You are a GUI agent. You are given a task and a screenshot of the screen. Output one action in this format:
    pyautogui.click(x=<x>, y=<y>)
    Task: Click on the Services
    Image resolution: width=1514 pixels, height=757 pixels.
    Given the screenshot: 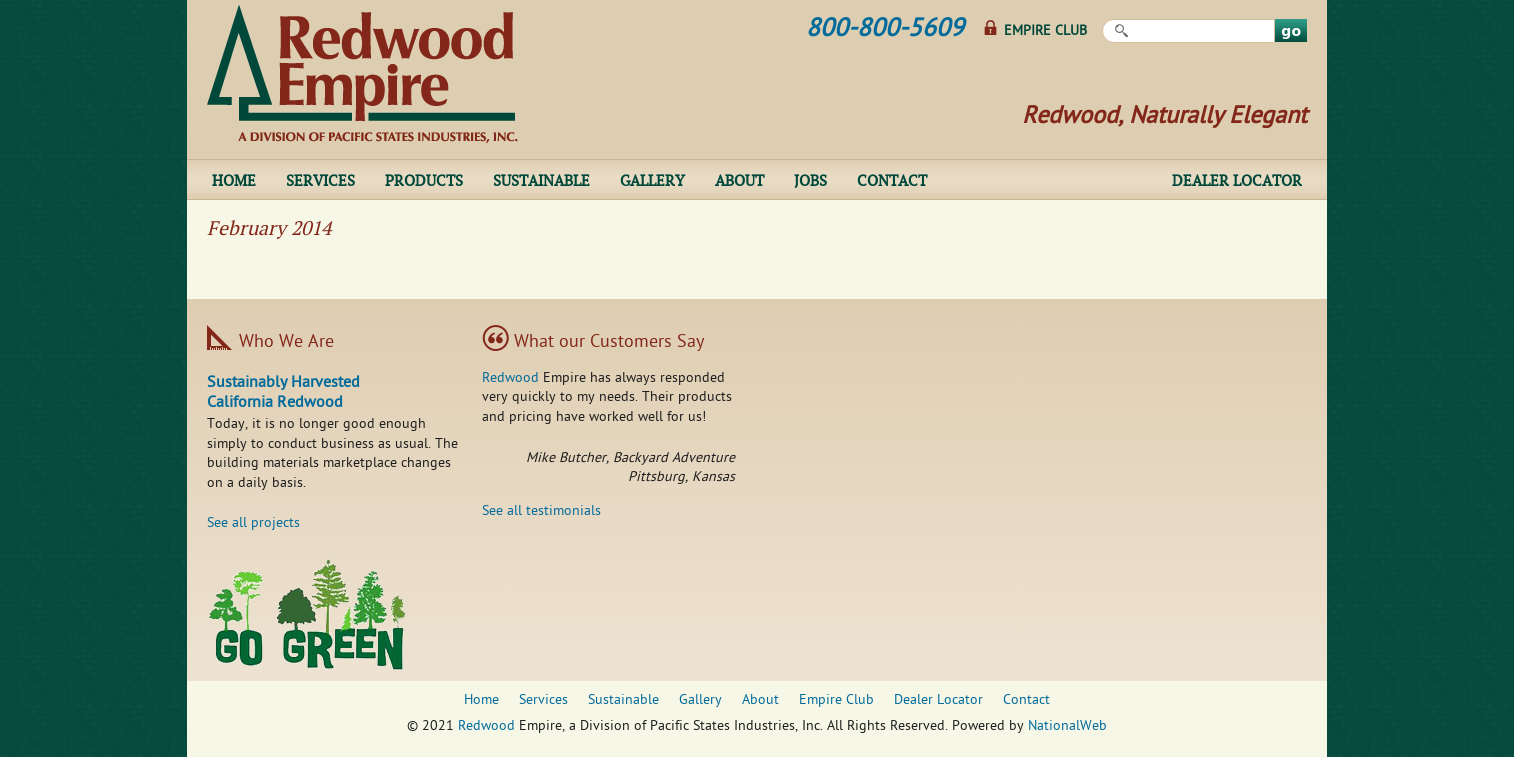 What is the action you would take?
    pyautogui.click(x=320, y=180)
    